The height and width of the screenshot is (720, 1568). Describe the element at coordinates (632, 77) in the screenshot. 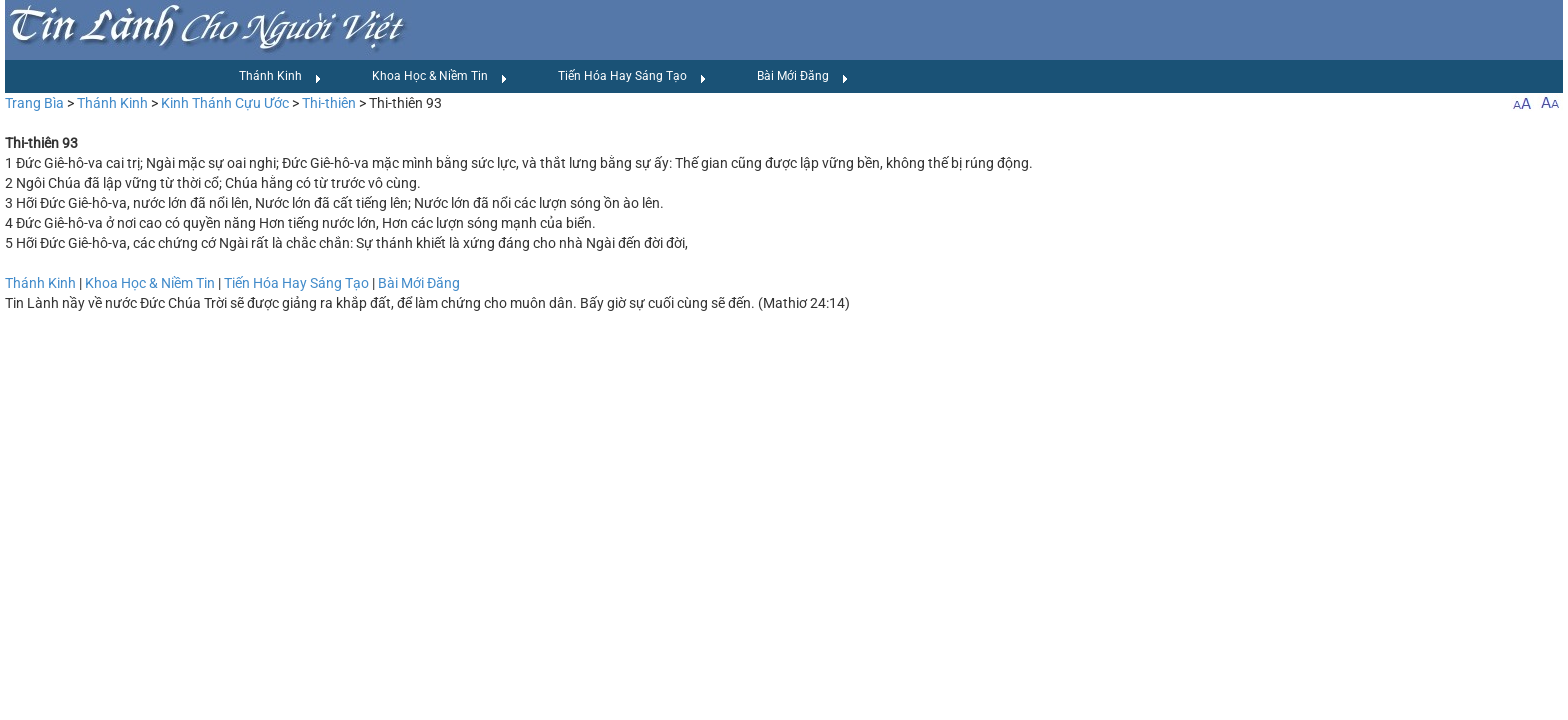

I see `Tiến Hóa Hay Sáng Tạo` at that location.